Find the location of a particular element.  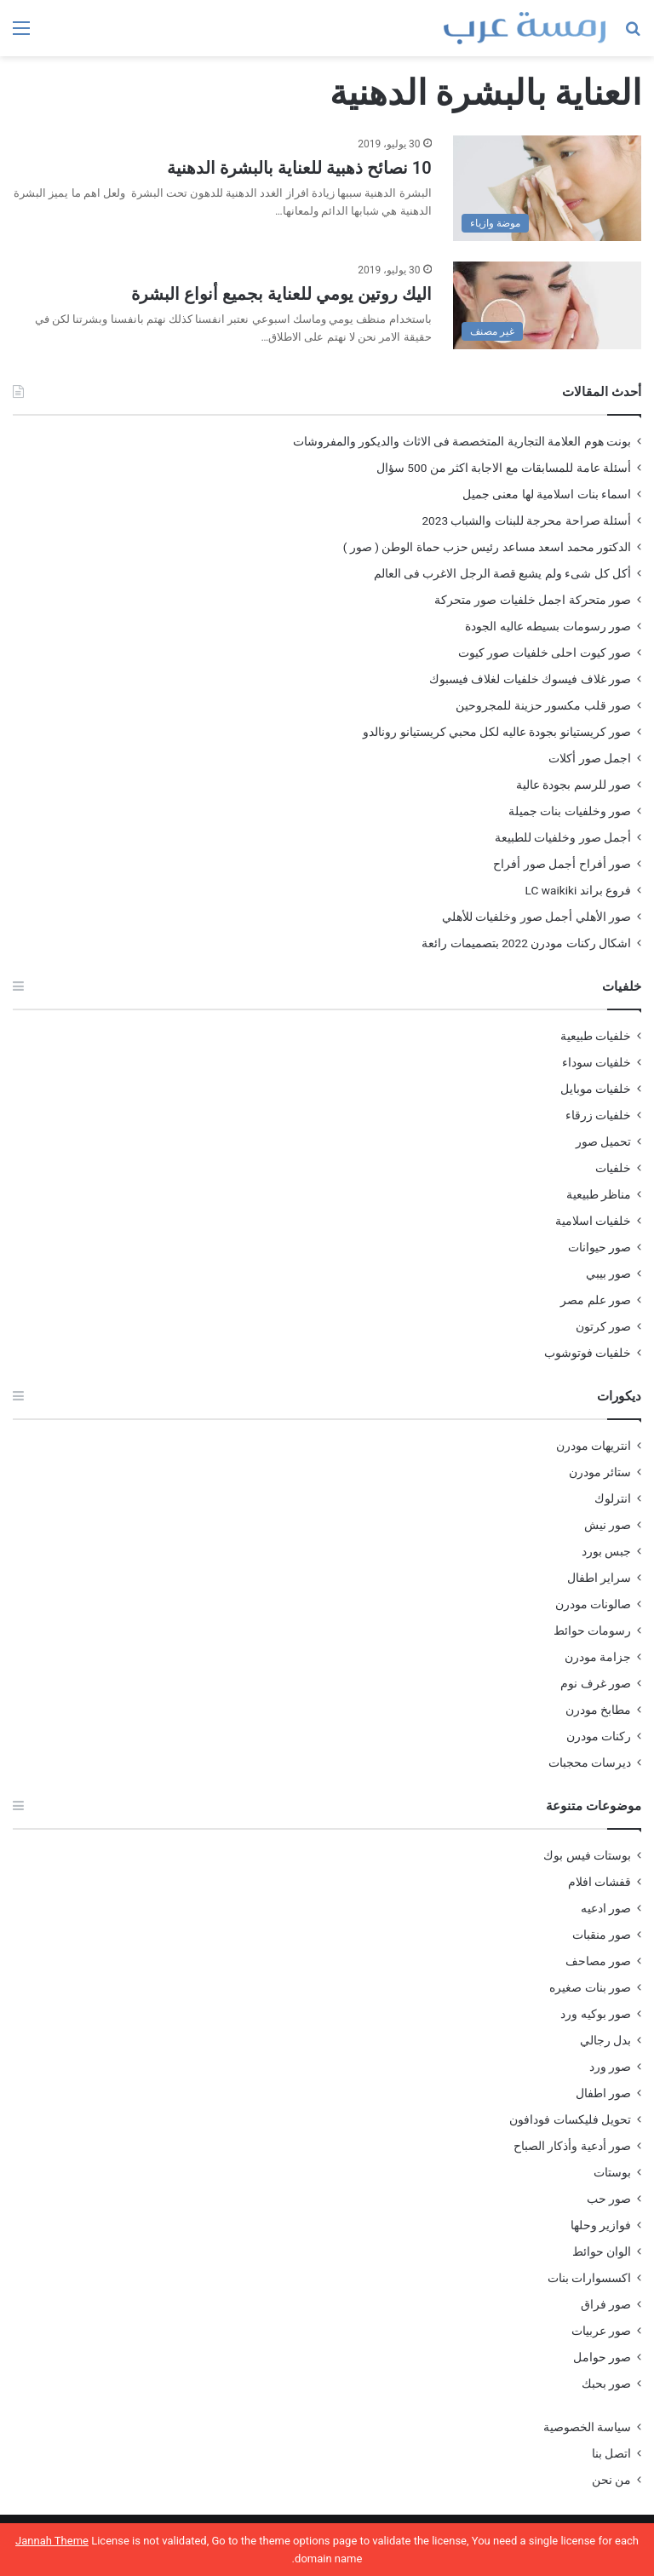

صور متحركة اجمل خلفيات صور متحركة is located at coordinates (532, 600).